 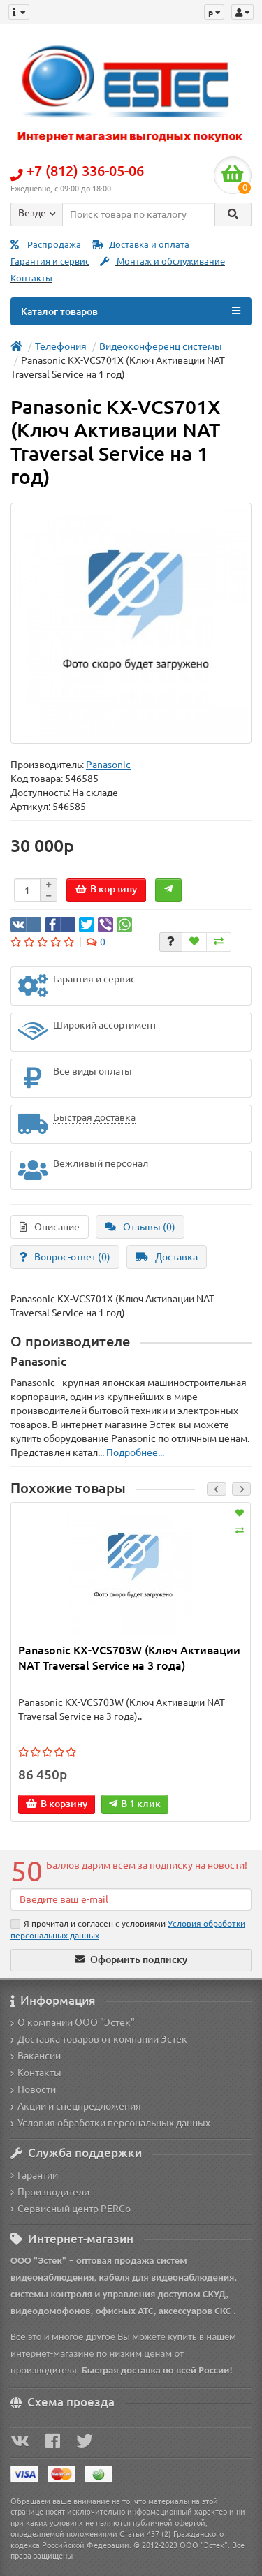 I want to click on Panasonic KX-VCS703W (Ключ Активации NAT Traversal Service на 3 года), so click(x=129, y=1658).